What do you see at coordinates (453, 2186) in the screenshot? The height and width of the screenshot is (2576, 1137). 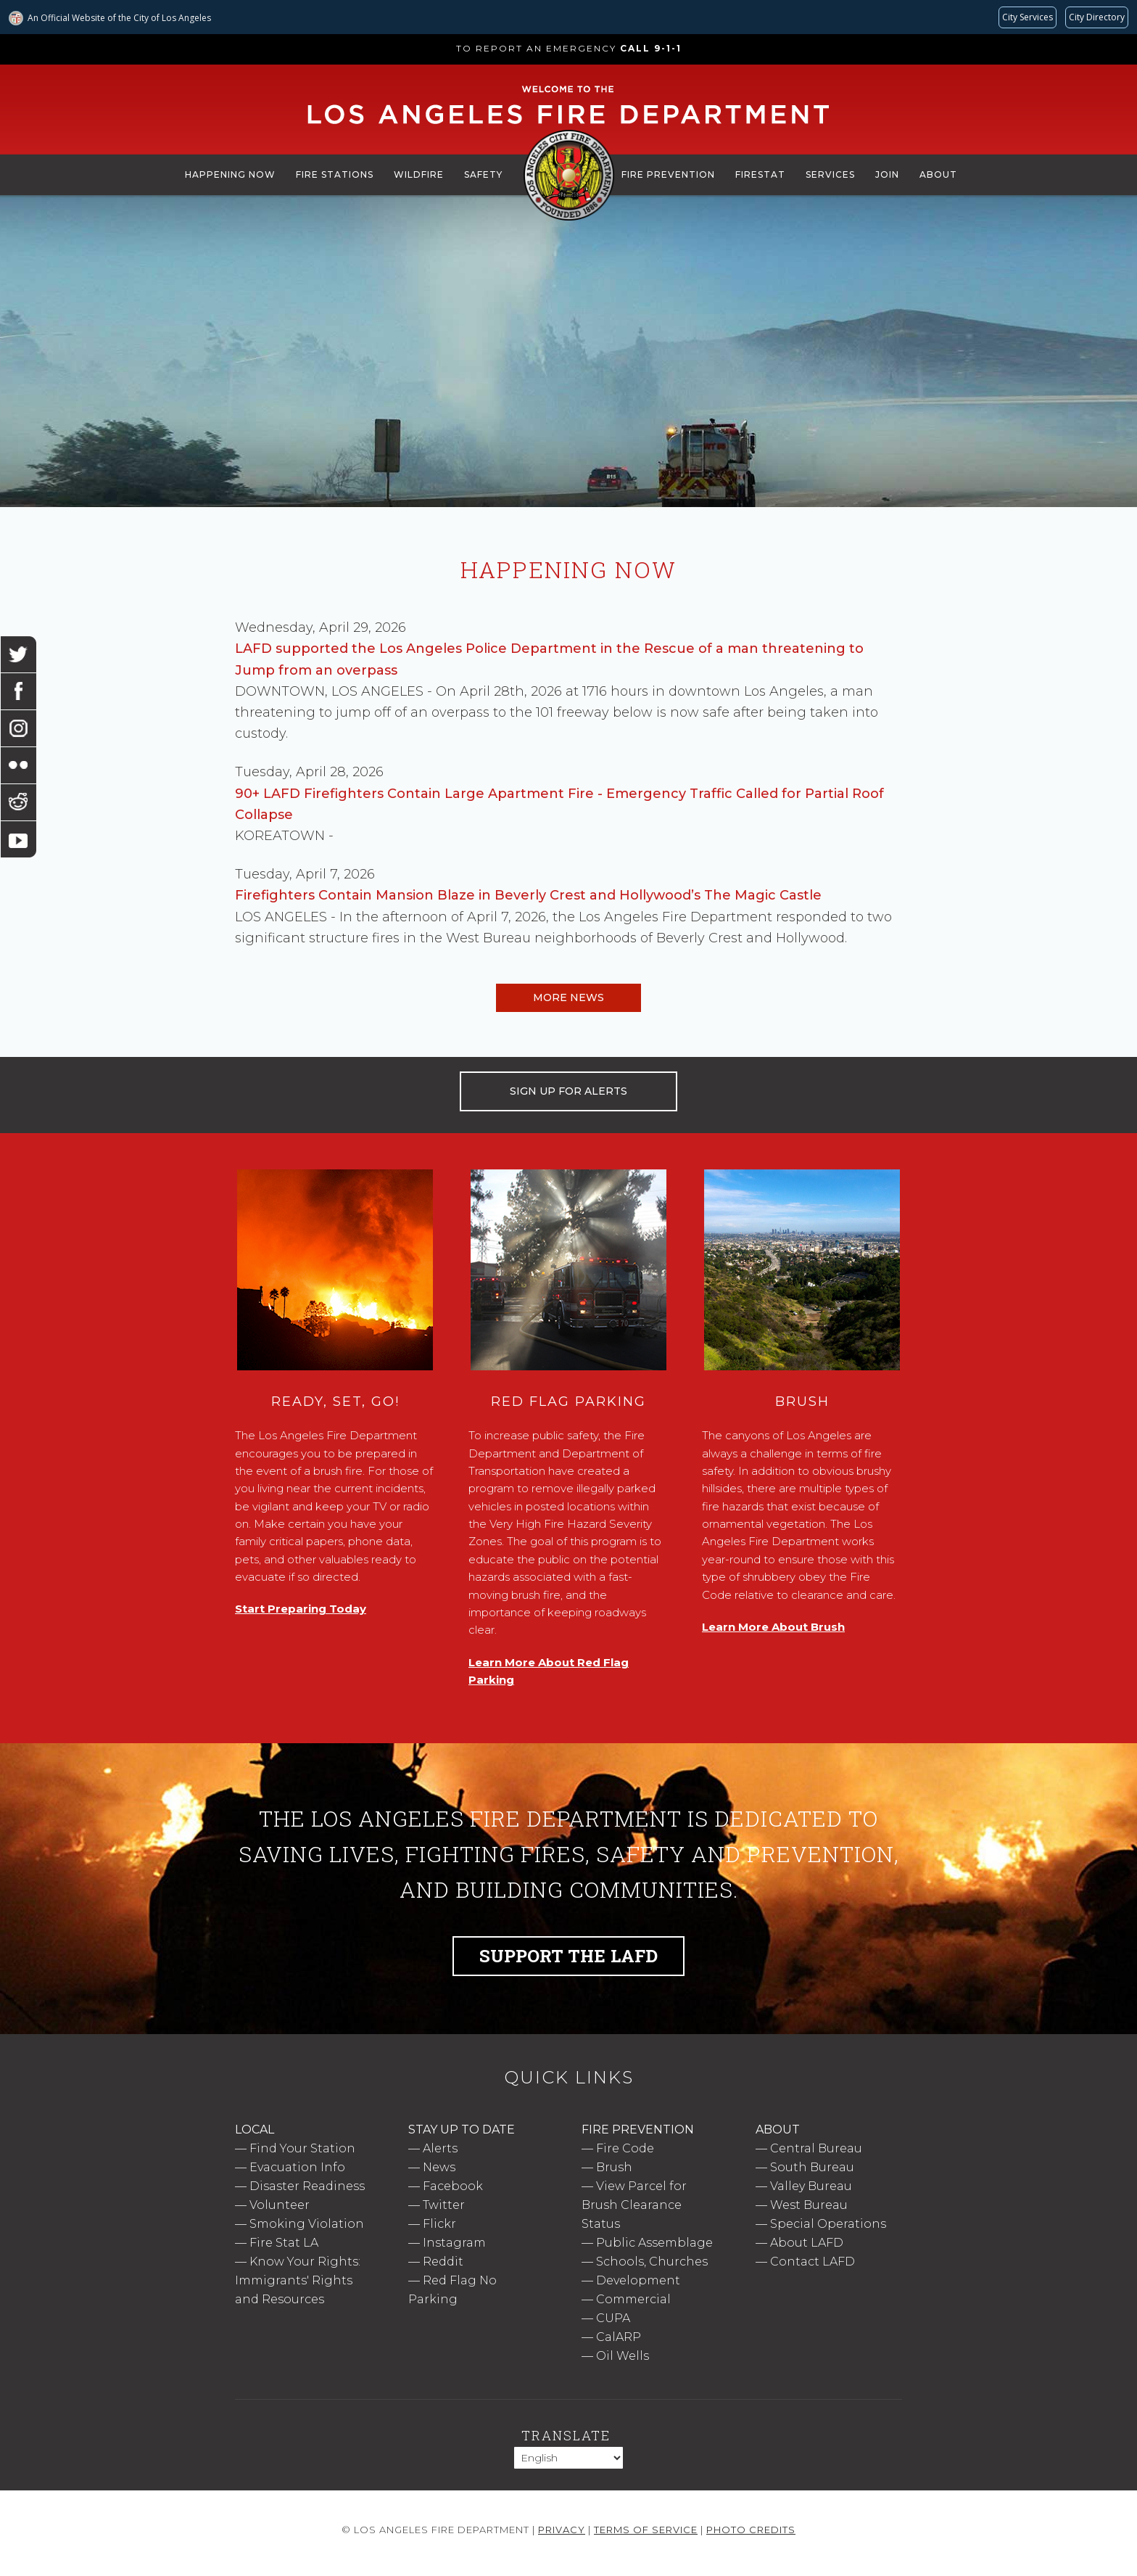 I see `Facebook` at bounding box center [453, 2186].